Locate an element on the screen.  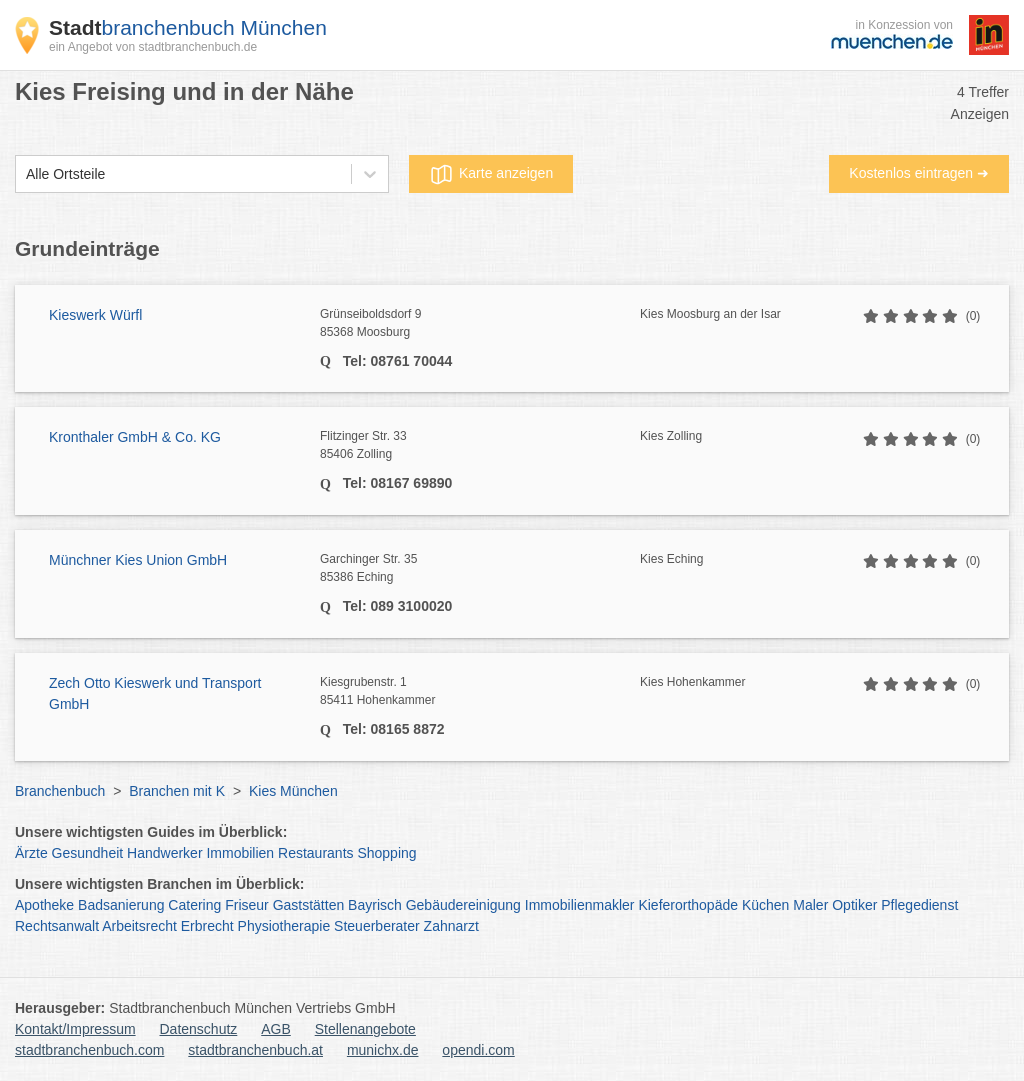
[combobox] is located at coordinates (26, 174).